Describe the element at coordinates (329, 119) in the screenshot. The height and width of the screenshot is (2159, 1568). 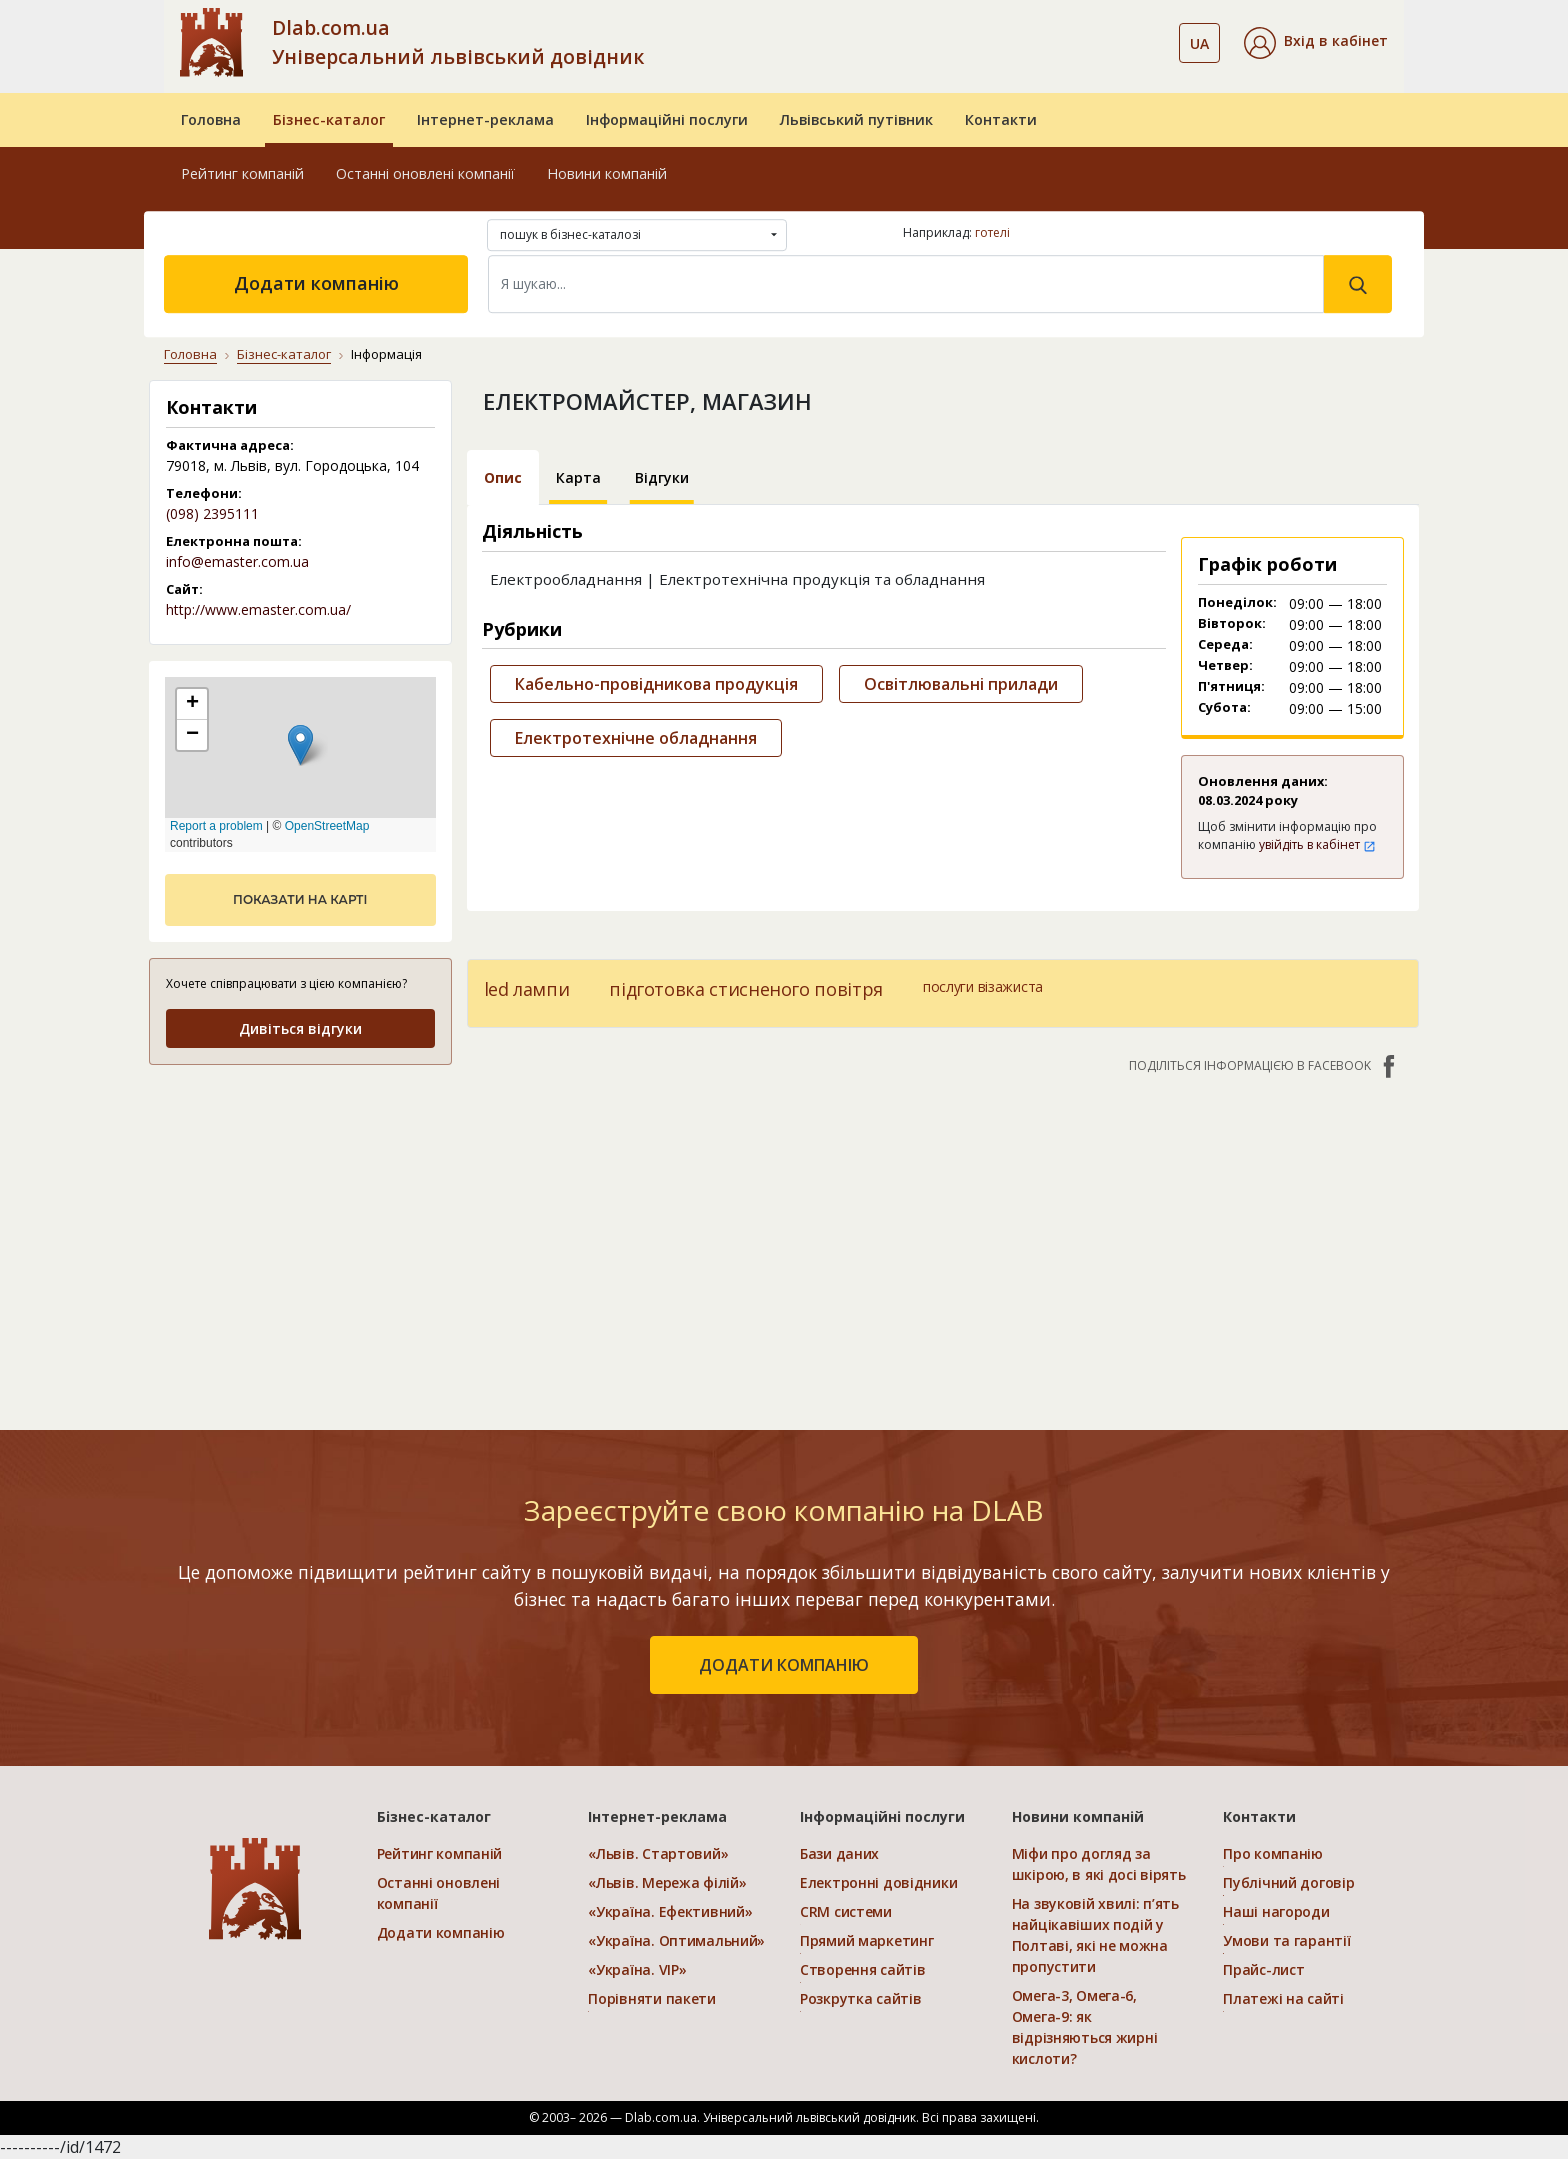
I see `Бізнес-каталог` at that location.